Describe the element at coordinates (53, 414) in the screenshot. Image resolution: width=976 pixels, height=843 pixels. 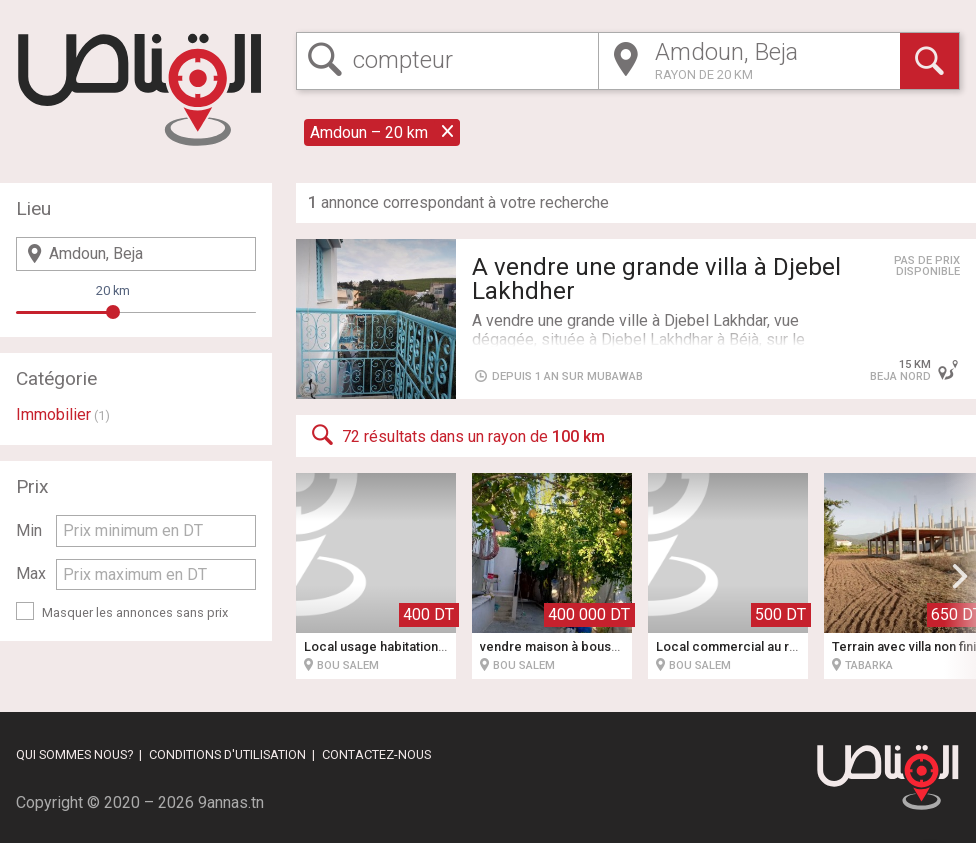
I see `Immobilier` at that location.